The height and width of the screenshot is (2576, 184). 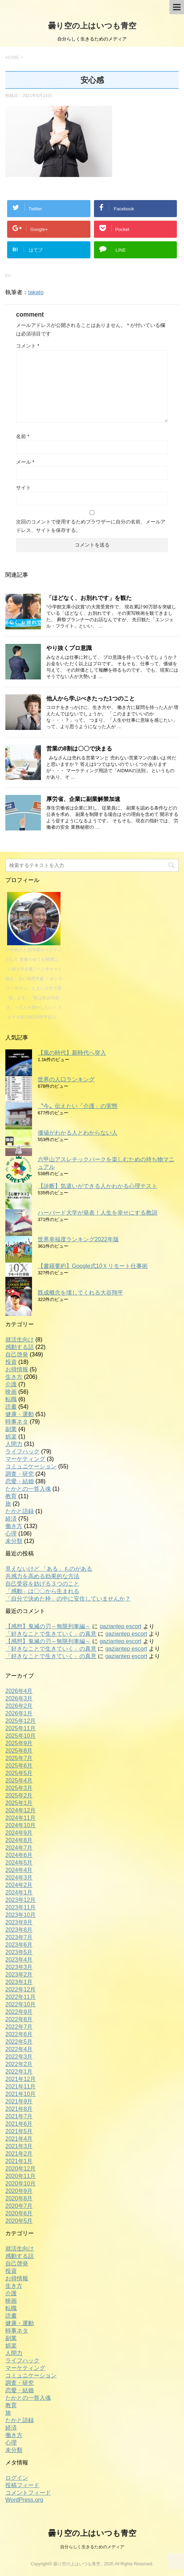 I want to click on お得情報, so click(x=16, y=1369).